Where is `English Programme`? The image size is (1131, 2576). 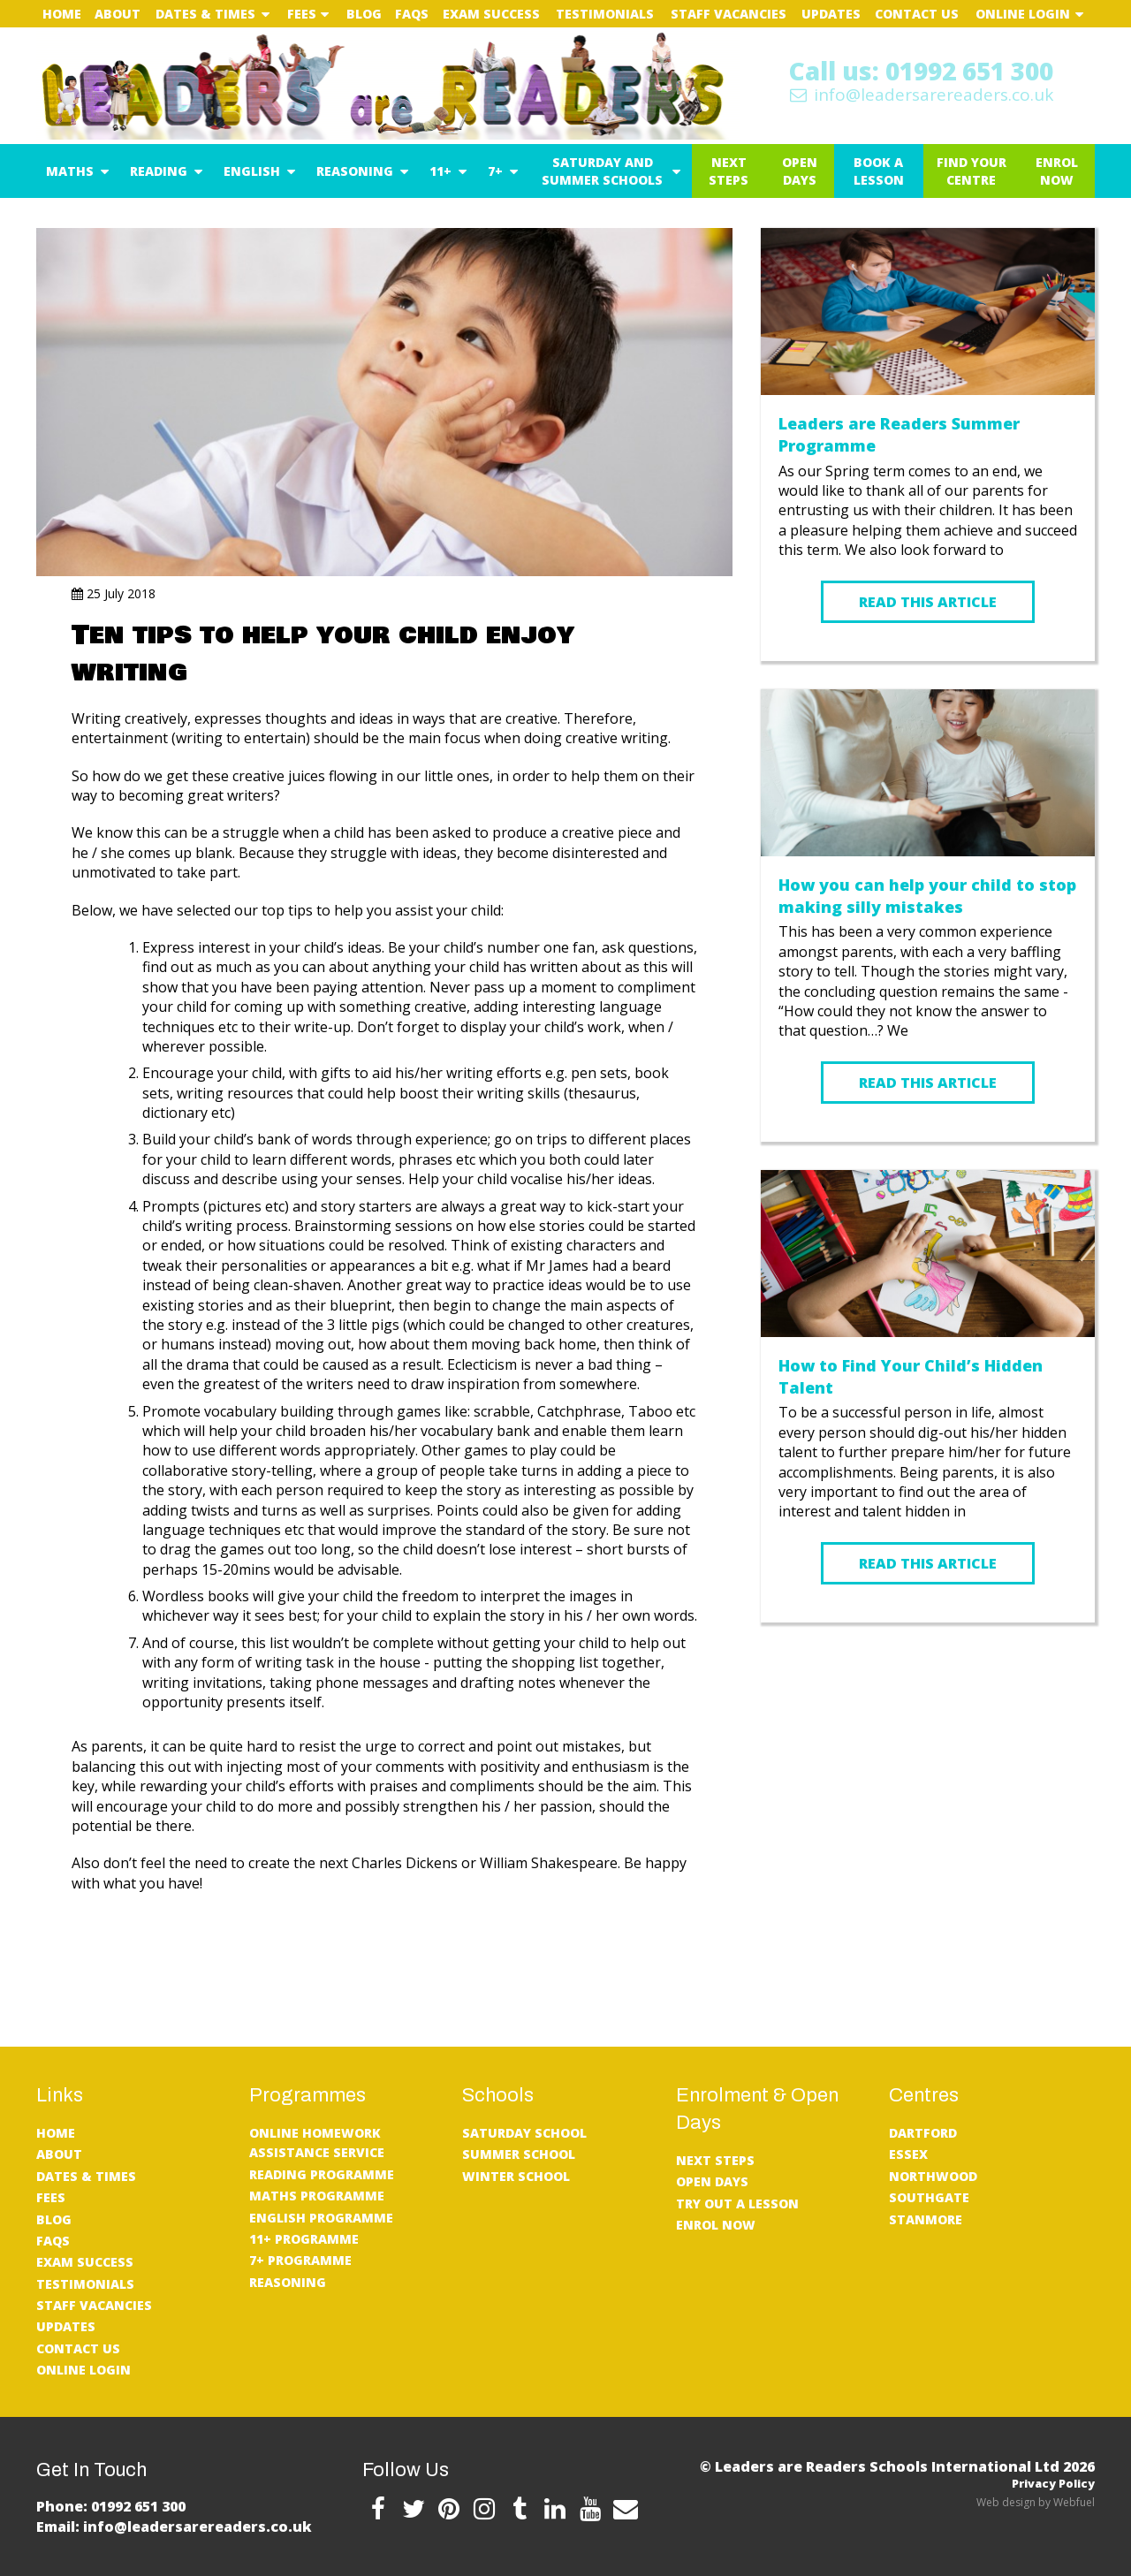
English Programme is located at coordinates (321, 2217).